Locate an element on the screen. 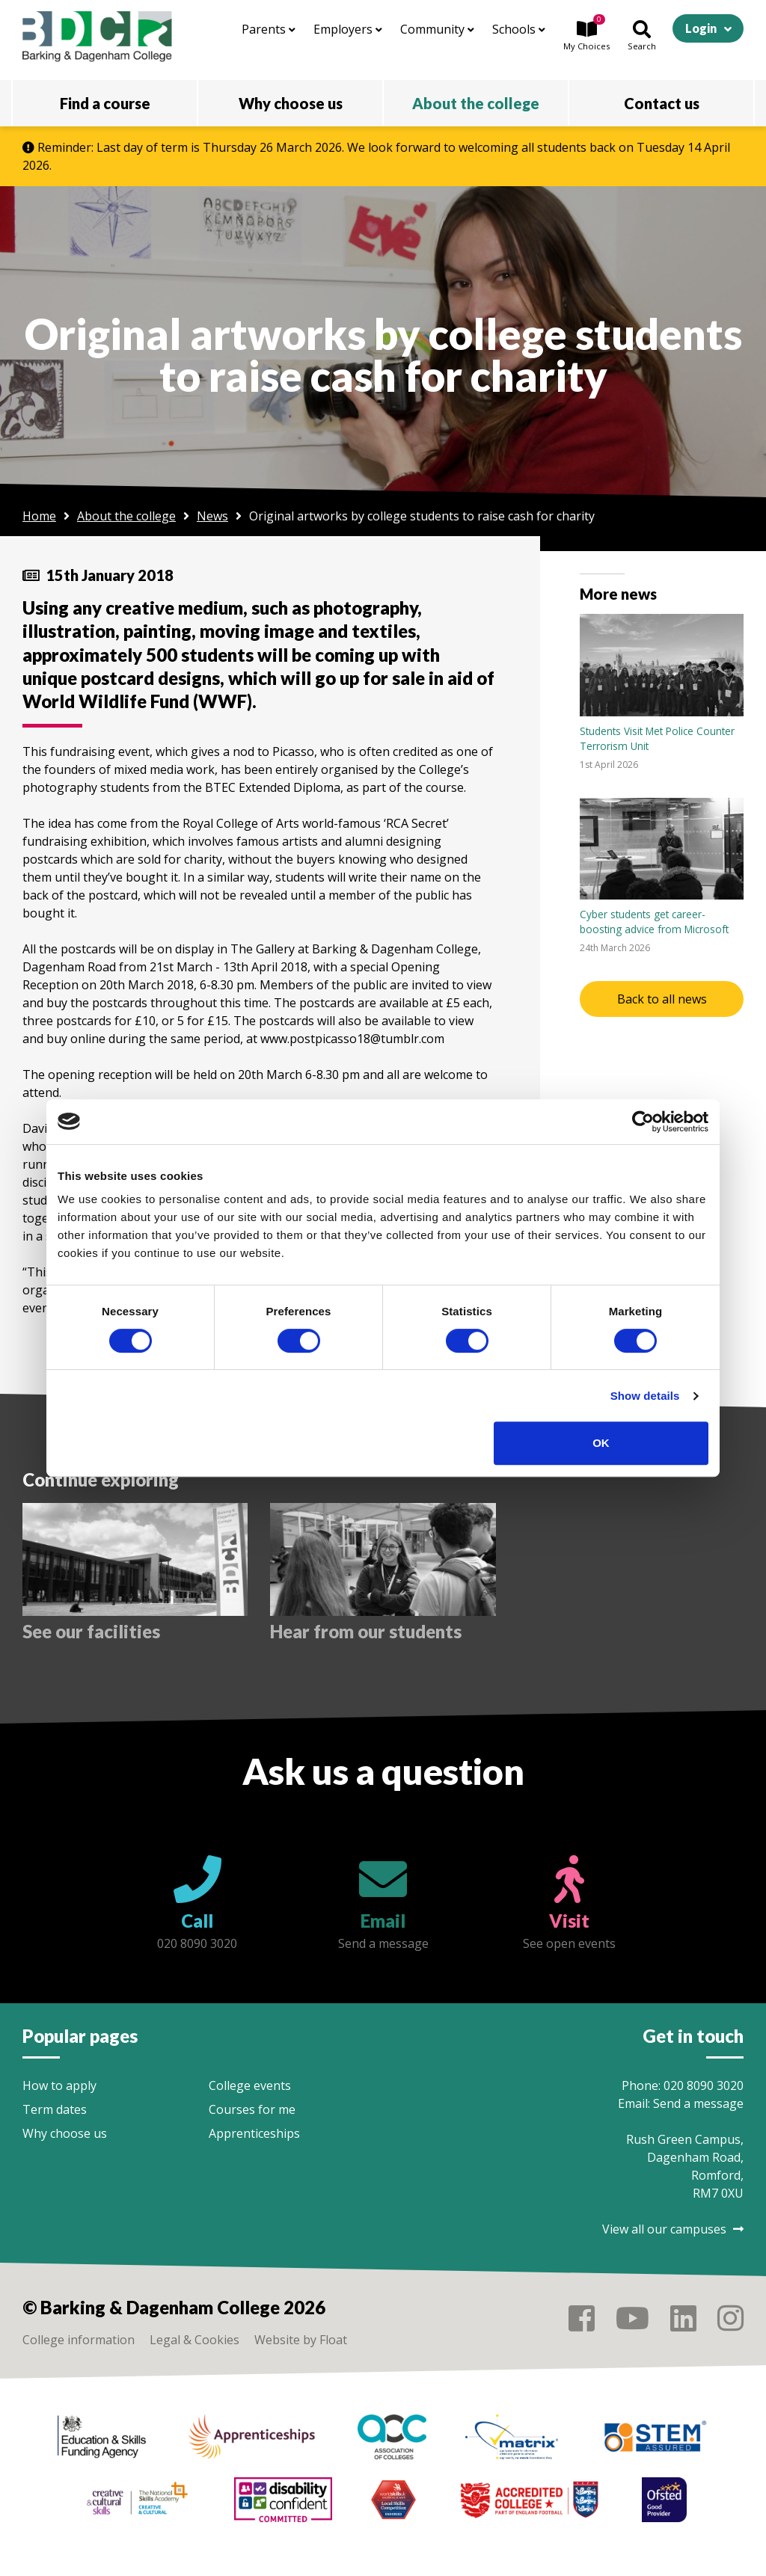 The width and height of the screenshot is (766, 2576). Why choose us is located at coordinates (64, 2133).